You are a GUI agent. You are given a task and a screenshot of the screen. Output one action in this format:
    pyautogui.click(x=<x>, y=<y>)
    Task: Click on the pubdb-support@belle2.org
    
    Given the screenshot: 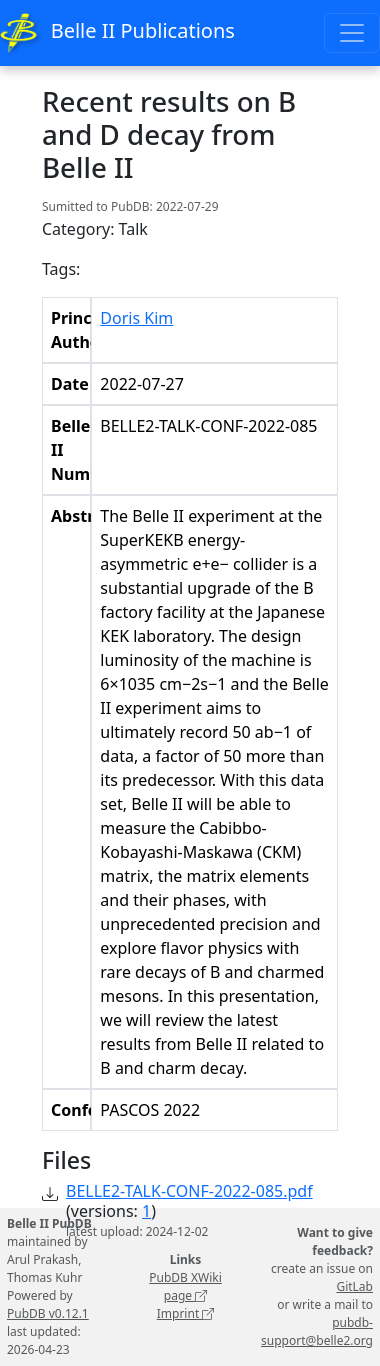 What is the action you would take?
    pyautogui.click(x=317, y=1331)
    